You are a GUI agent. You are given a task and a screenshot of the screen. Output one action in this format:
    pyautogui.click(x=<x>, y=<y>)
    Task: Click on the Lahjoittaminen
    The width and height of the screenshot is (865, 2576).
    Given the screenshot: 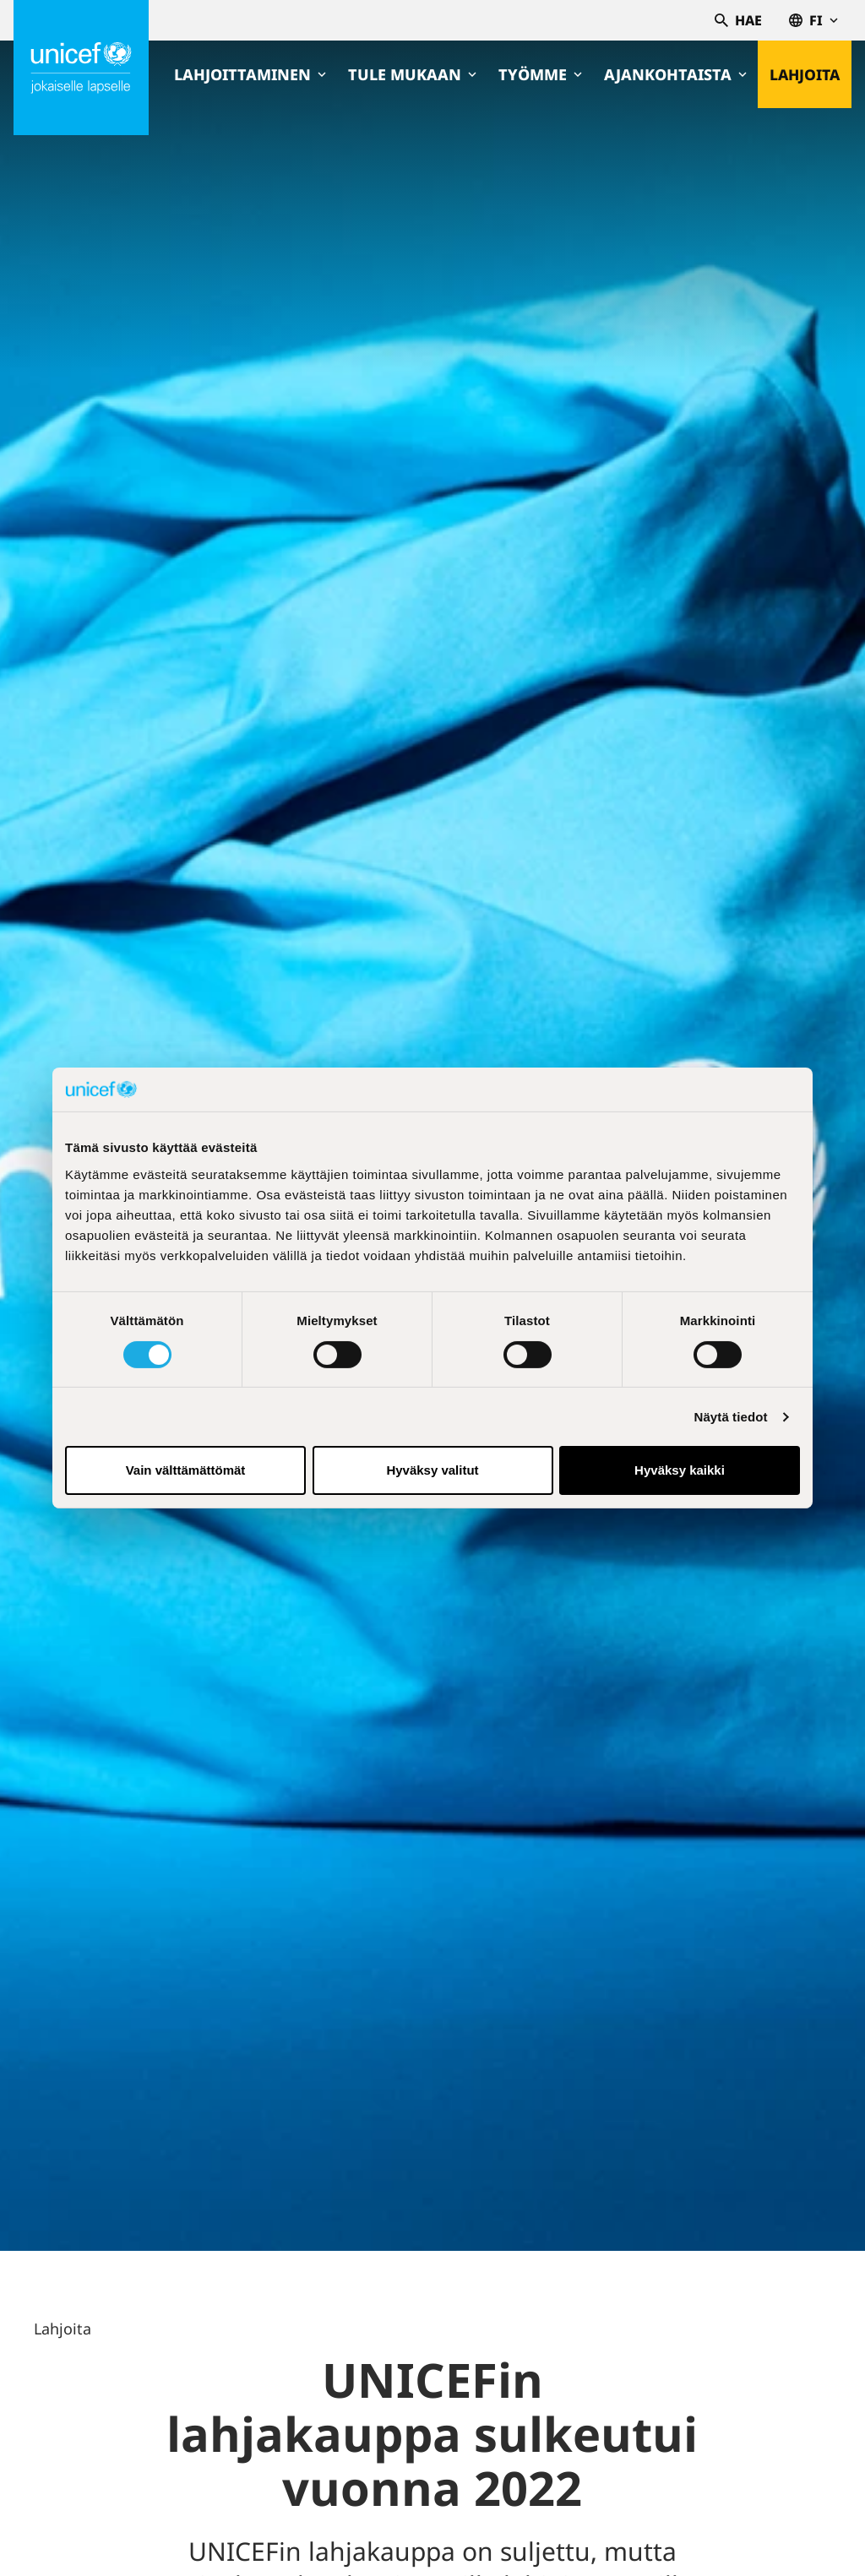 What is the action you would take?
    pyautogui.click(x=248, y=74)
    